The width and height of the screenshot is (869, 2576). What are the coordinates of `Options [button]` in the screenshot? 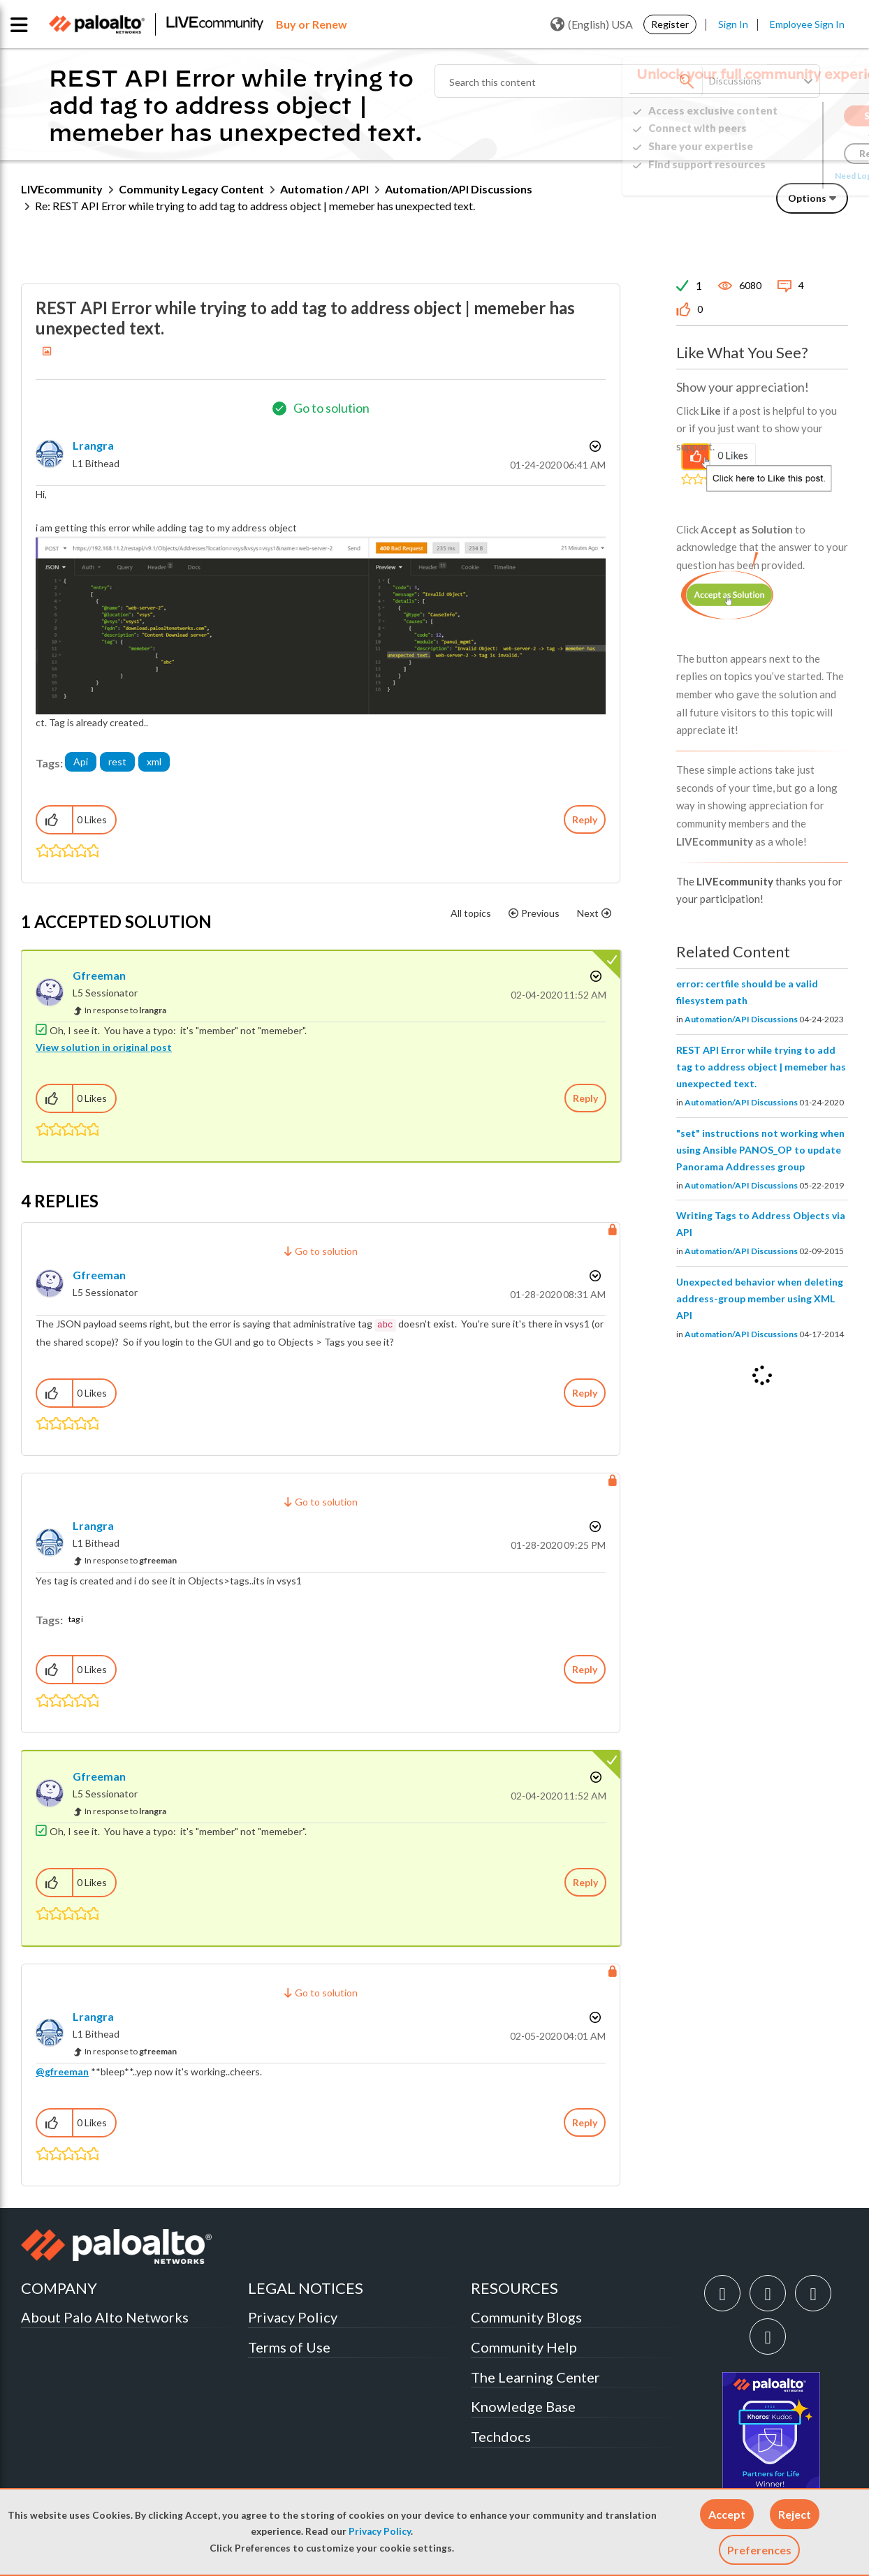 It's located at (807, 198).